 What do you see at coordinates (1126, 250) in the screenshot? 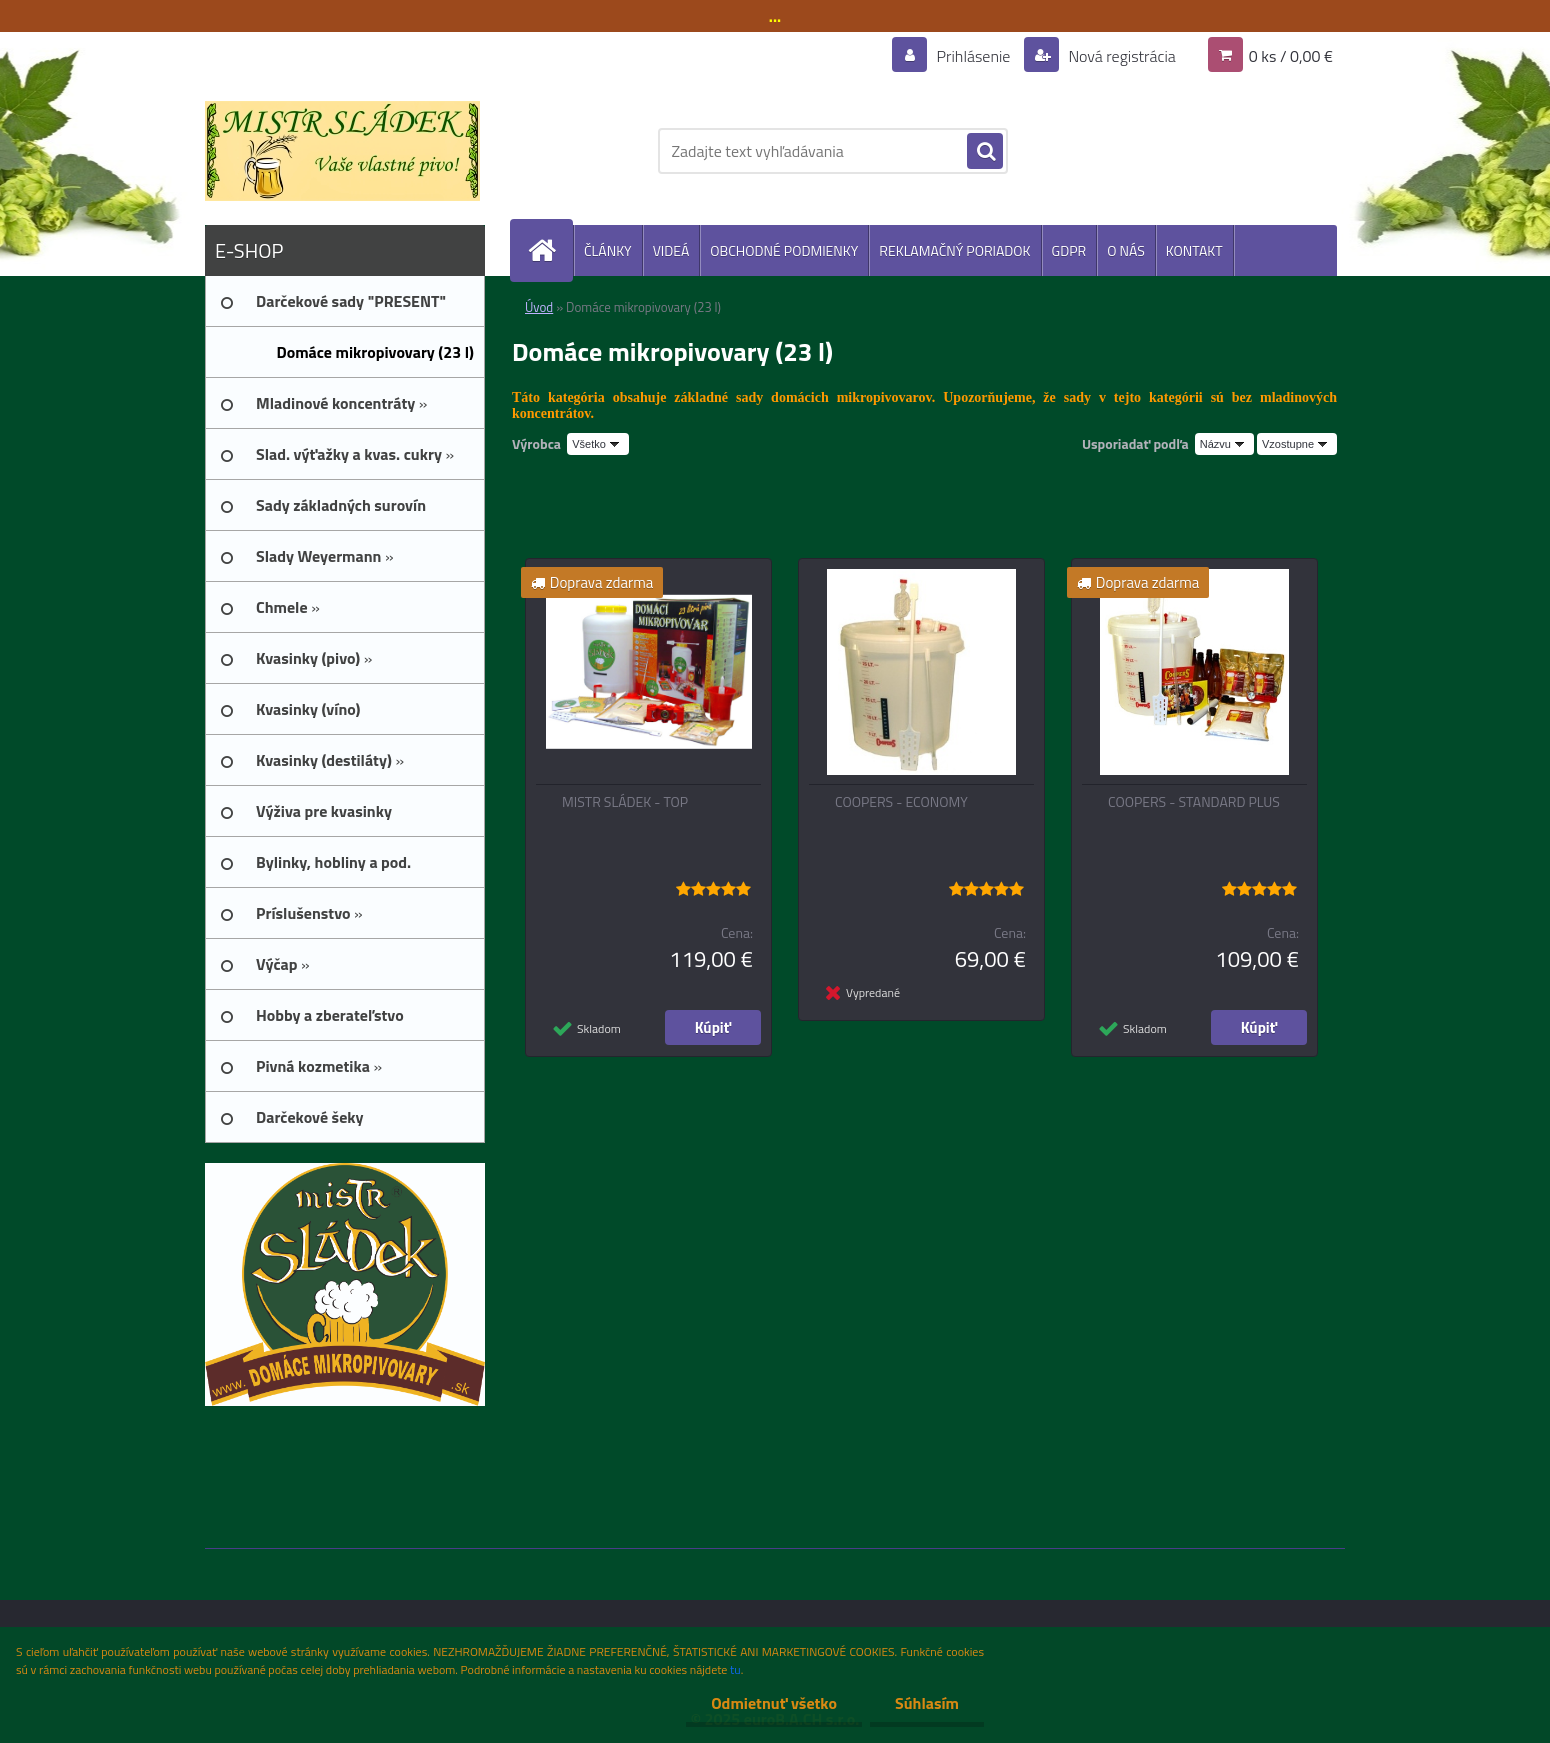
I see `O NÁS` at bounding box center [1126, 250].